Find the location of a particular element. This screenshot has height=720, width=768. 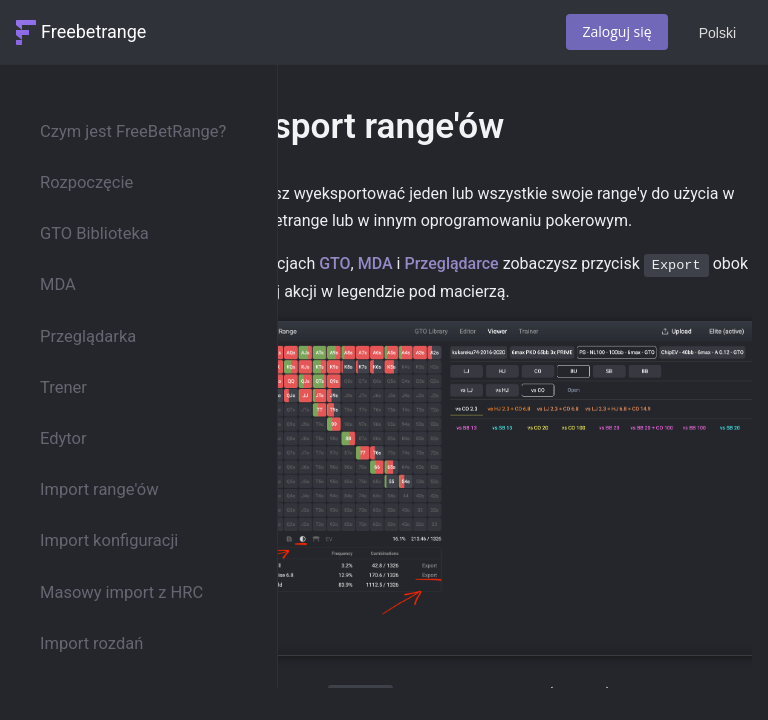

Freebetrange is located at coordinates (93, 31).